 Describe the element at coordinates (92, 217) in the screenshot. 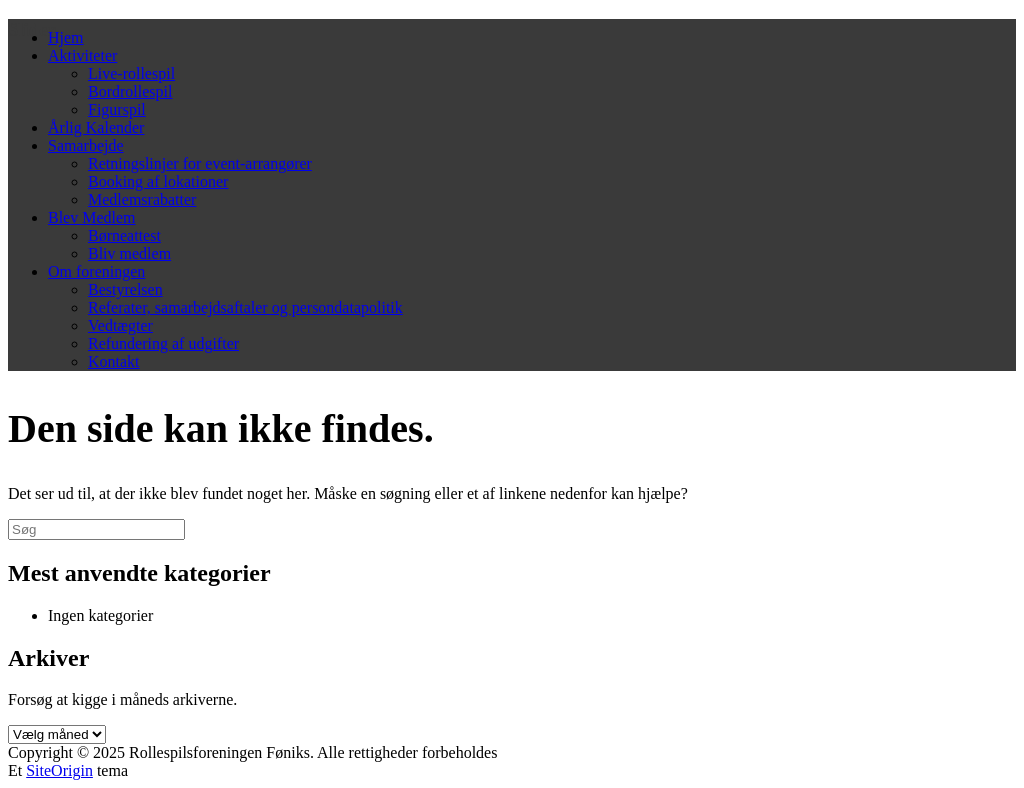

I see `Blev Medlem` at that location.